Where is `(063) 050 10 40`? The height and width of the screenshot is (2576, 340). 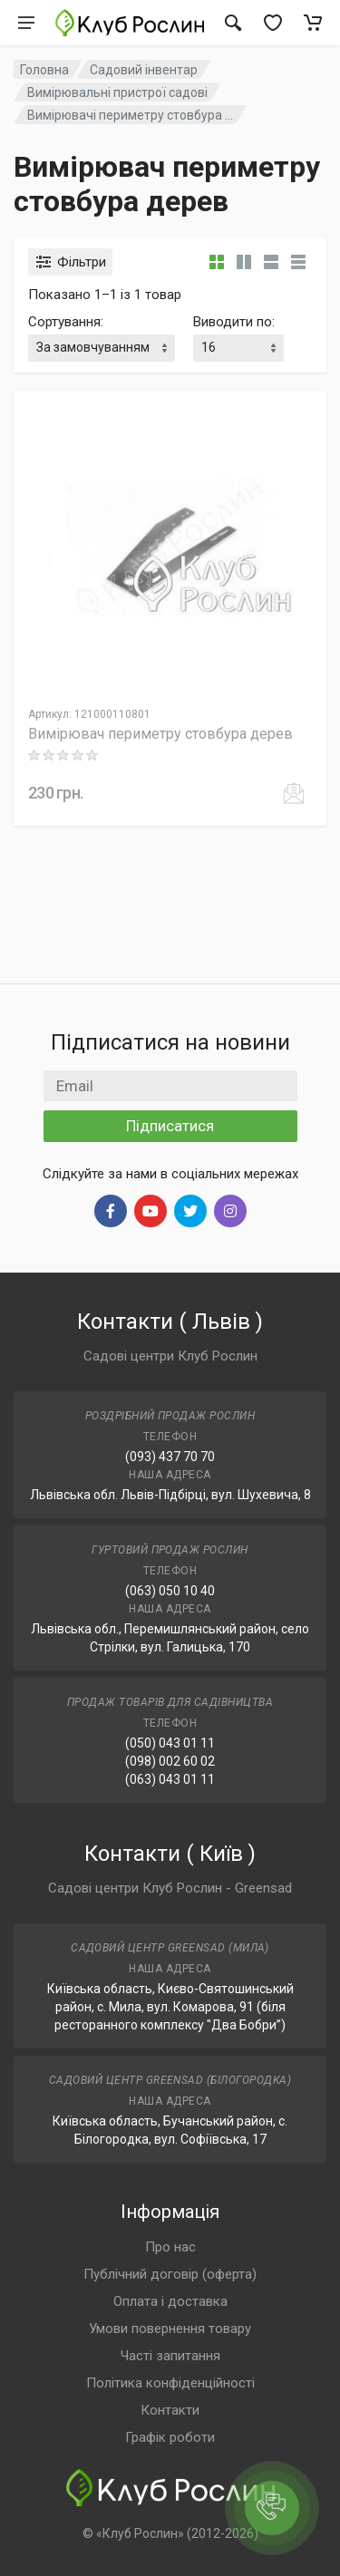
(063) 050 10 40 is located at coordinates (170, 1590).